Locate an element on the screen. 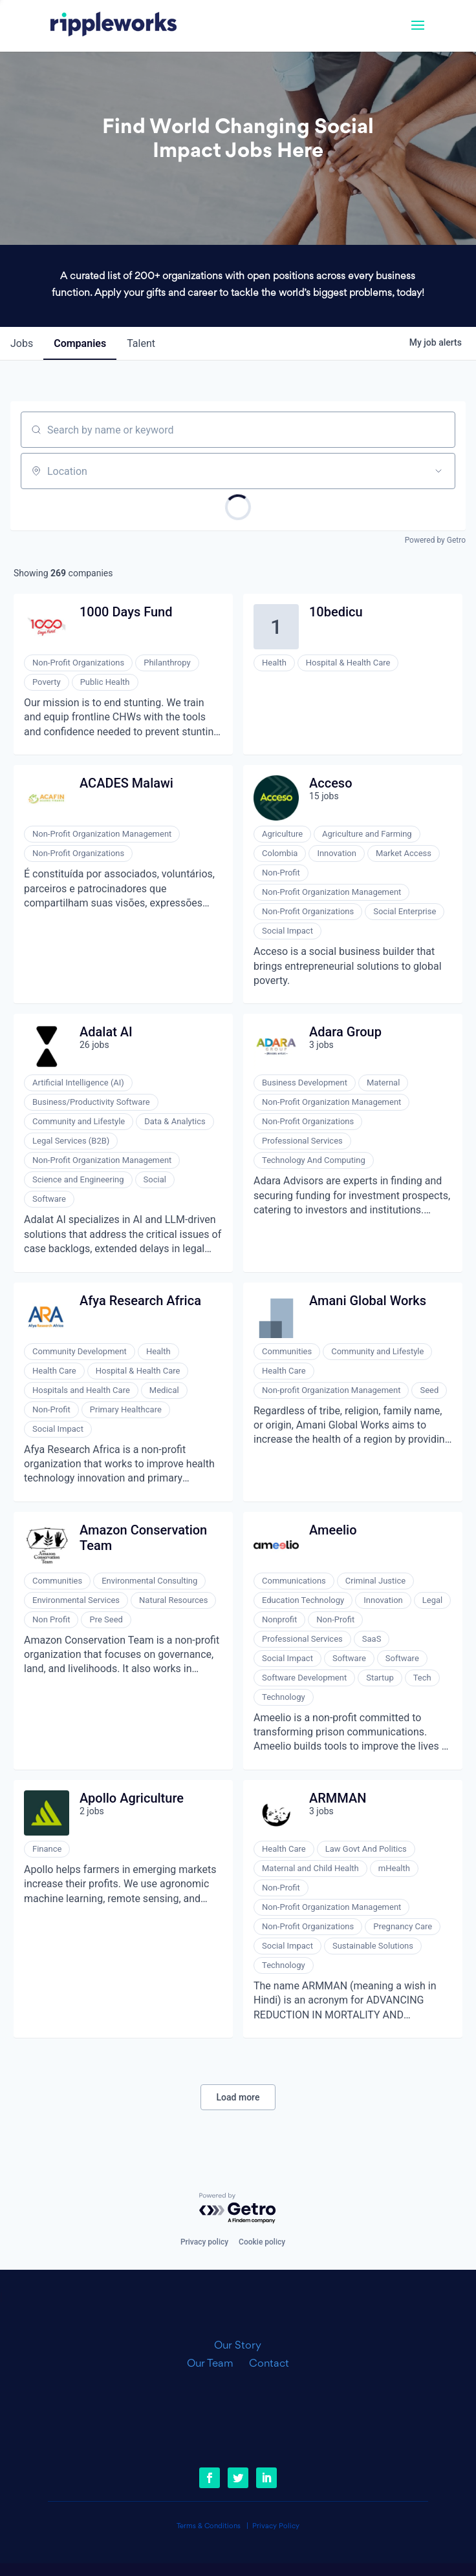  jobs is located at coordinates (21, 343).